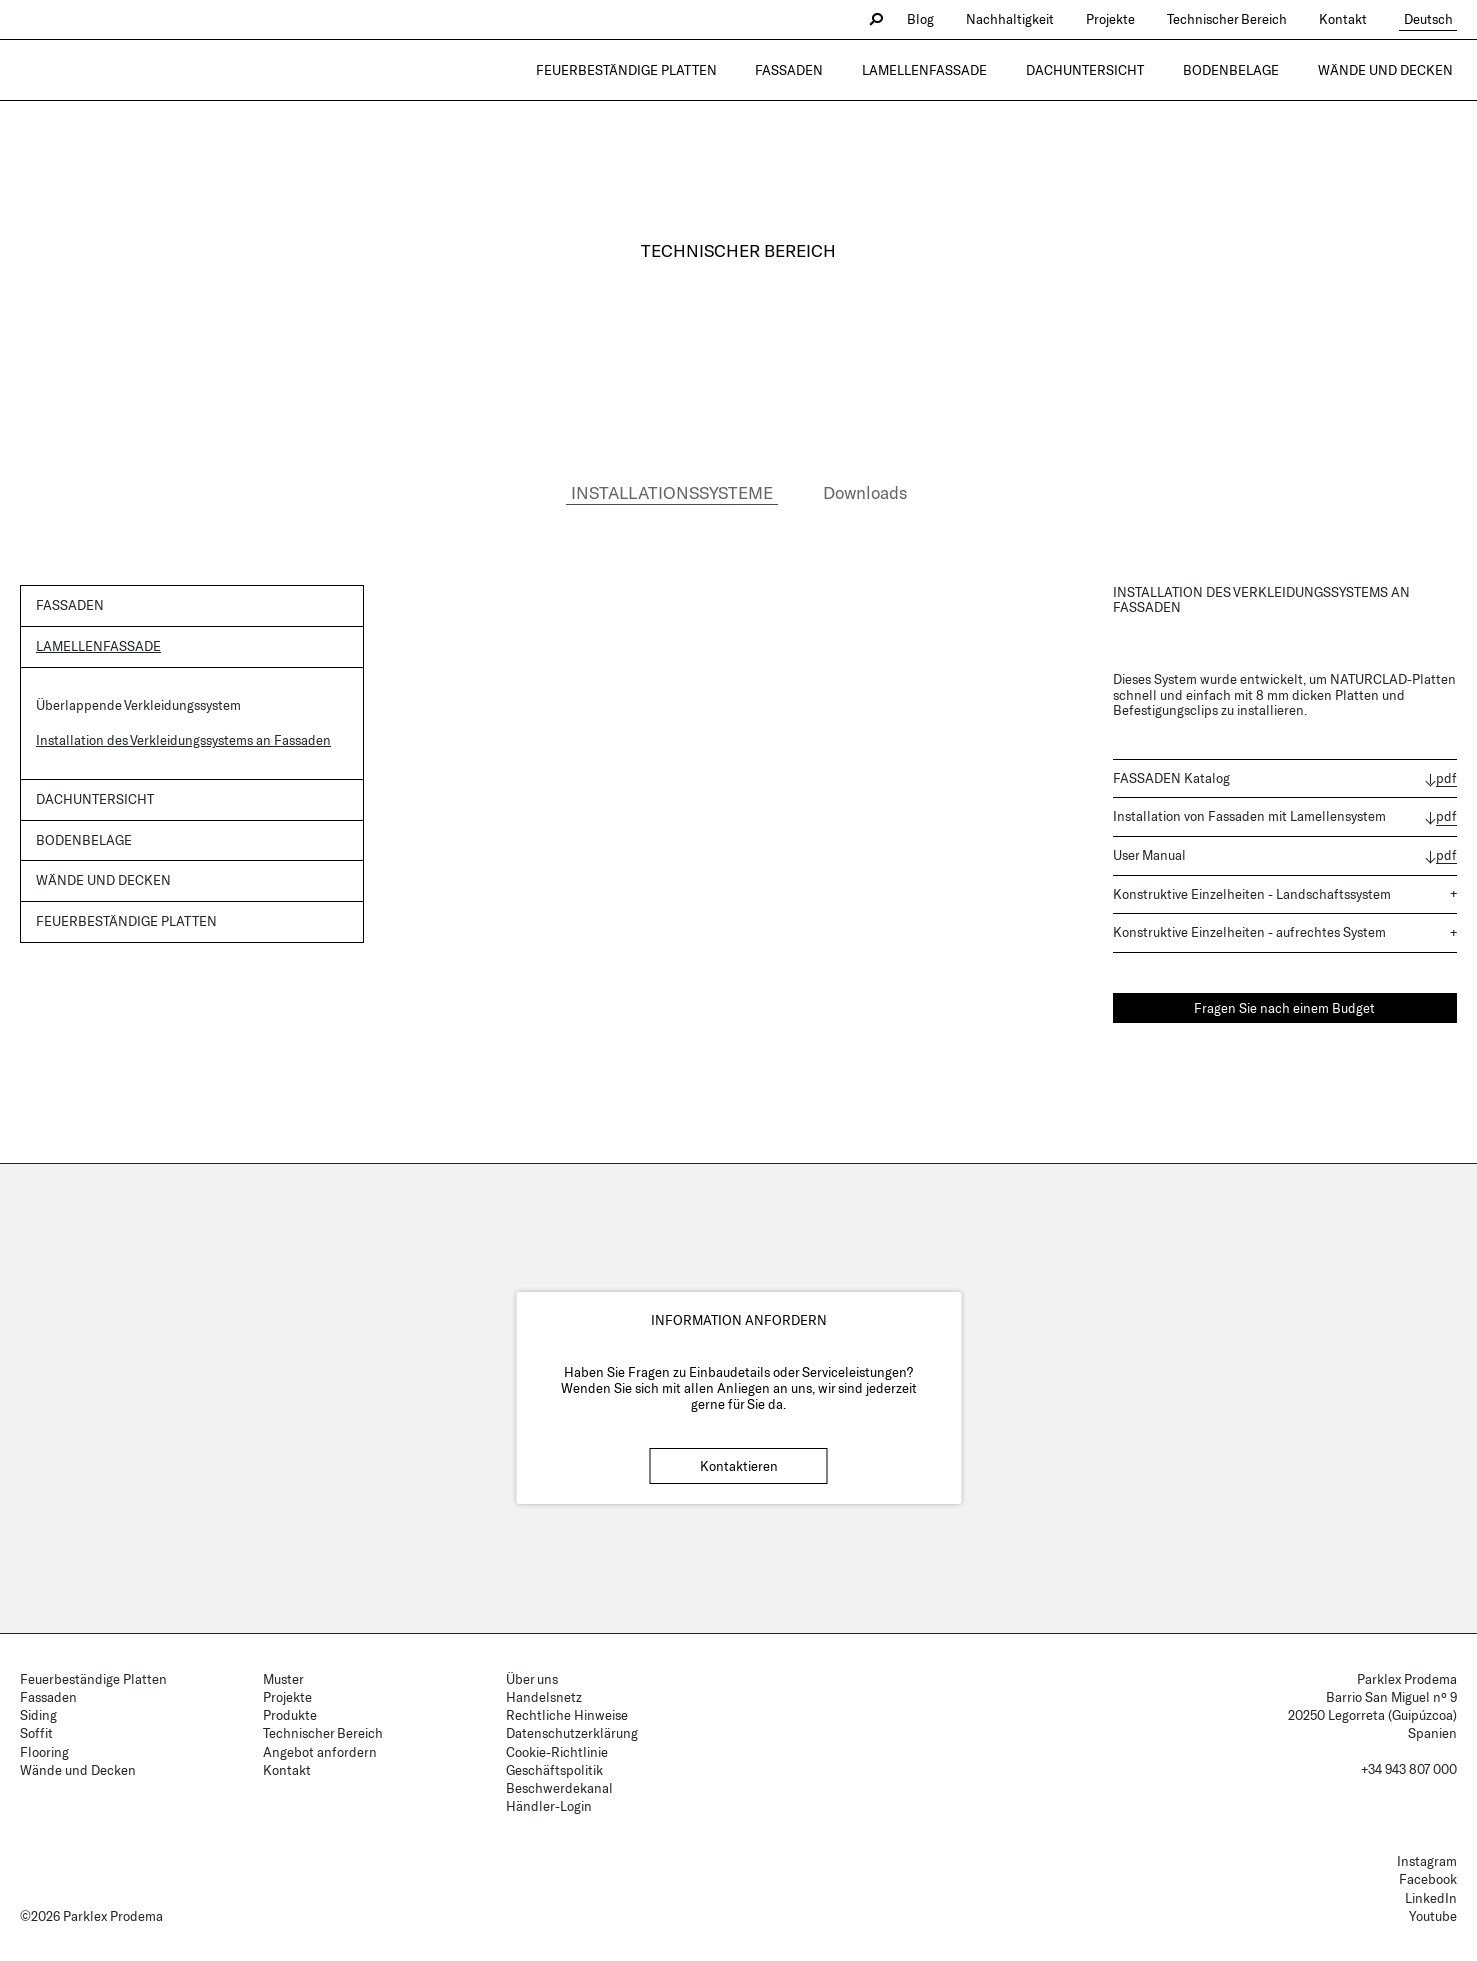 Image resolution: width=1477 pixels, height=1961 pixels. I want to click on LinkedIn, so click(1431, 1898).